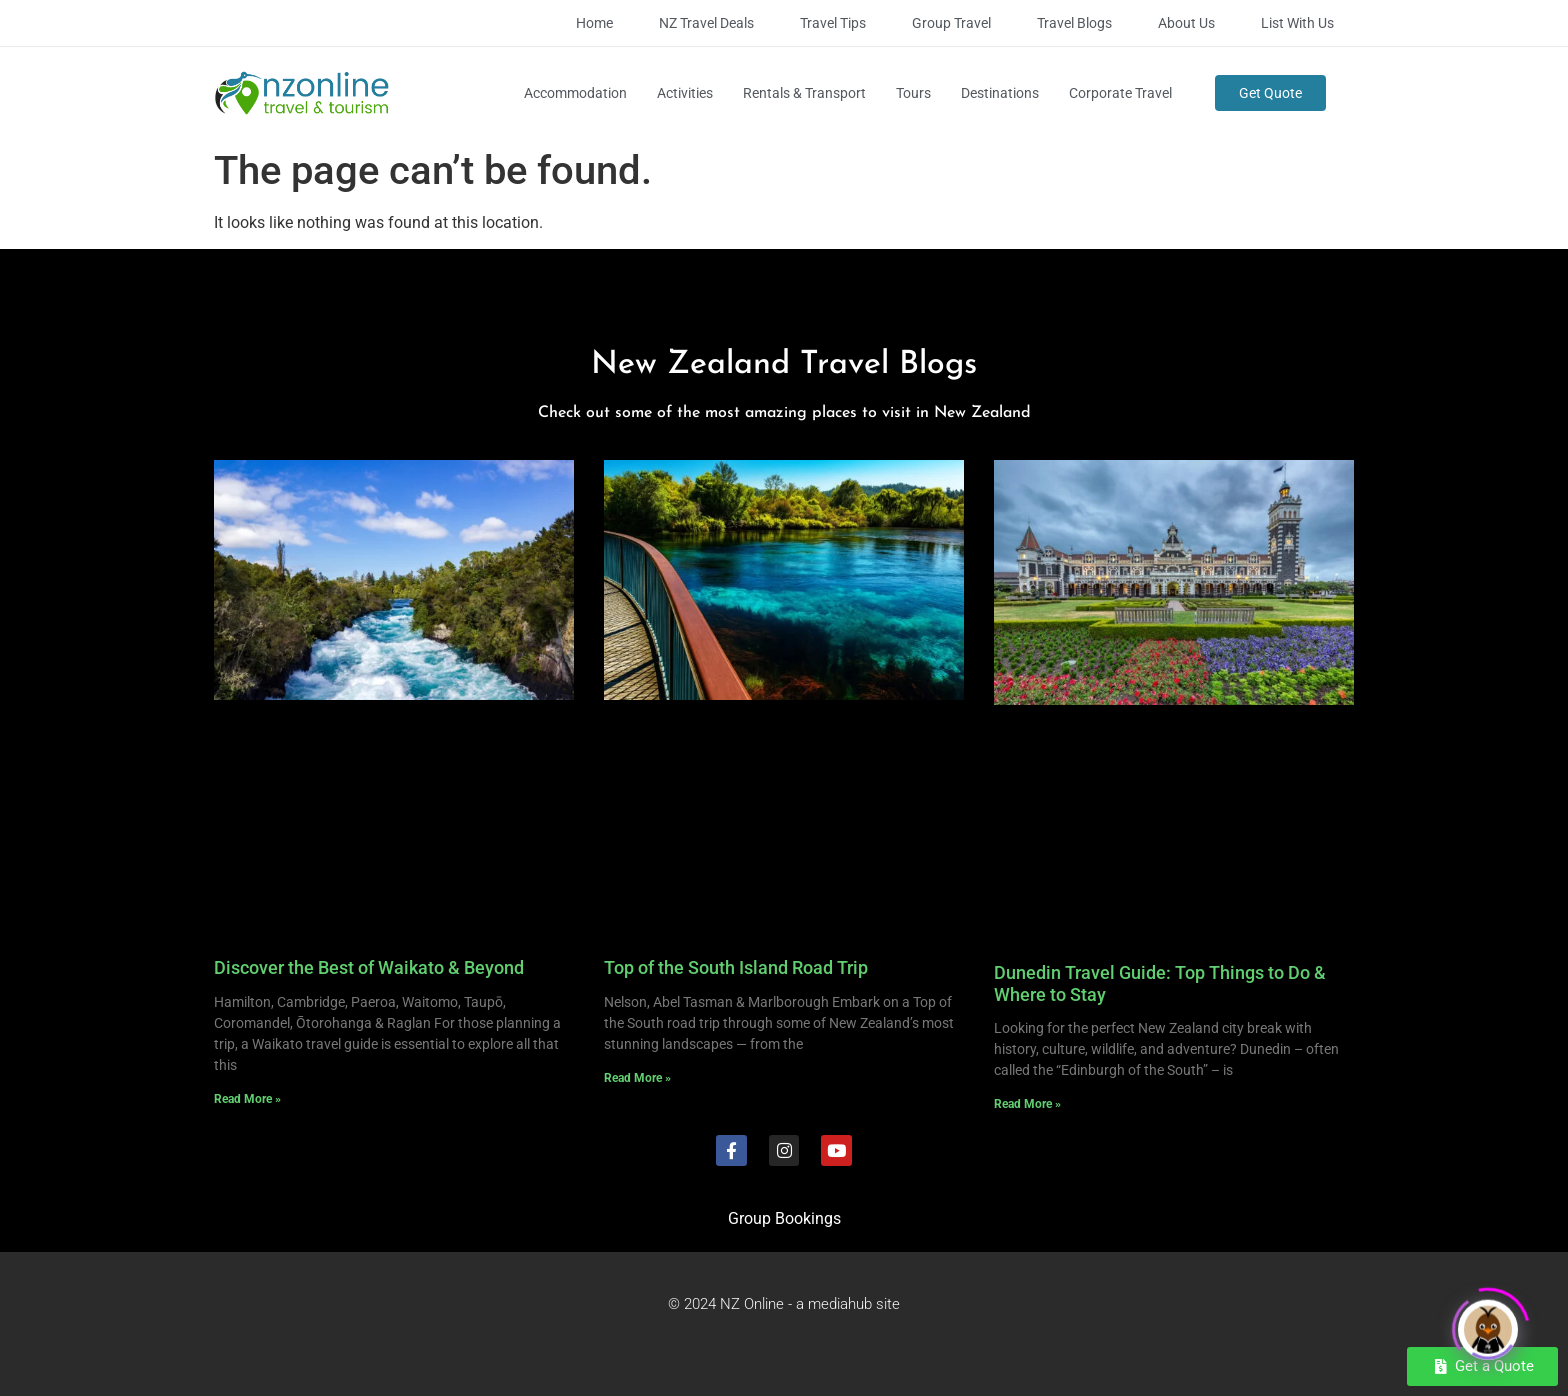 The width and height of the screenshot is (1568, 1396). What do you see at coordinates (247, 1099) in the screenshot?
I see `Read More » [Read more about Discover the Best of Waikato & Beyond]` at bounding box center [247, 1099].